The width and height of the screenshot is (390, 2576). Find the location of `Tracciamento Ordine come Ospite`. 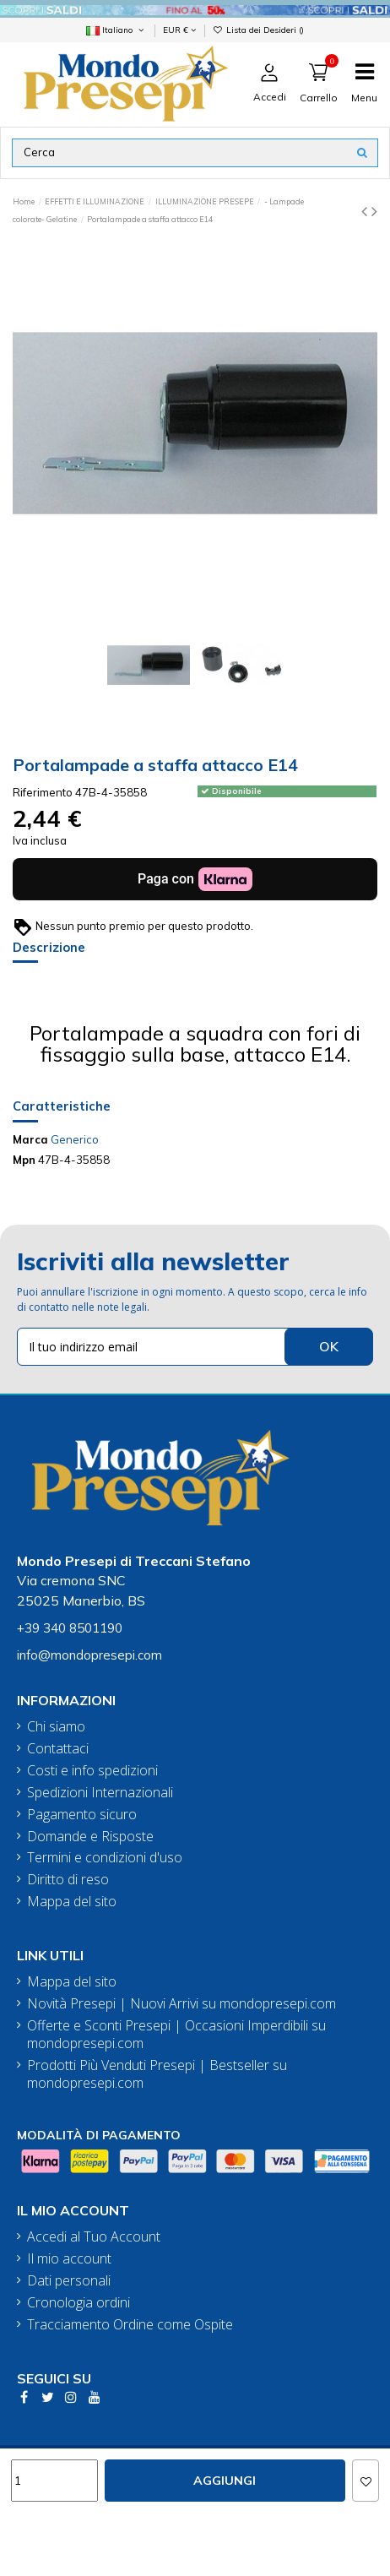

Tracciamento Ordine come Ospite is located at coordinates (130, 2325).